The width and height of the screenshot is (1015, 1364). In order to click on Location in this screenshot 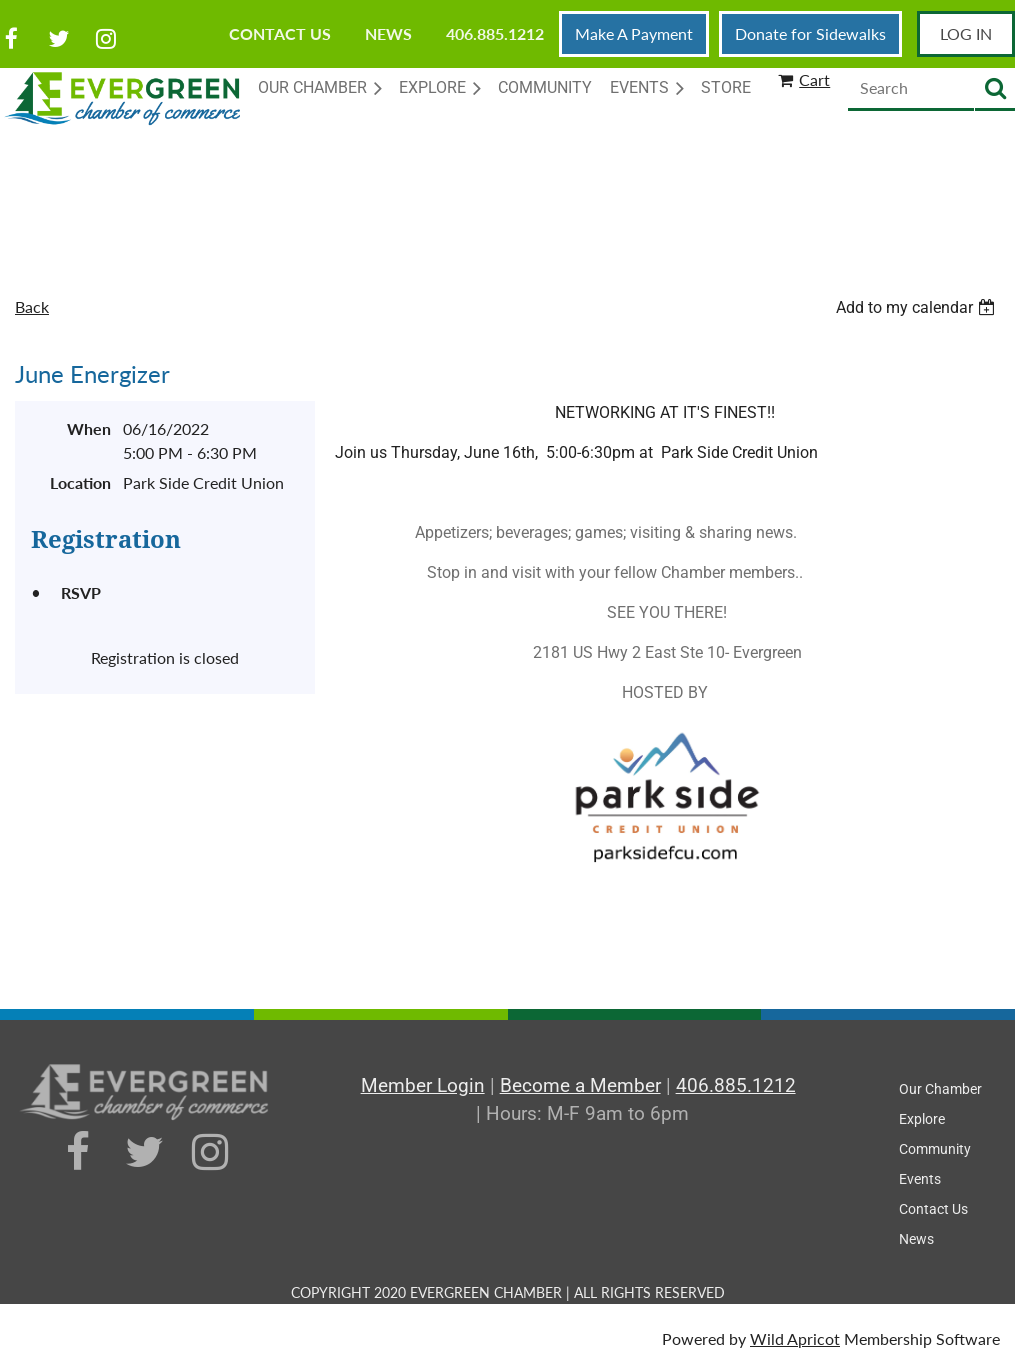, I will do `click(80, 482)`.